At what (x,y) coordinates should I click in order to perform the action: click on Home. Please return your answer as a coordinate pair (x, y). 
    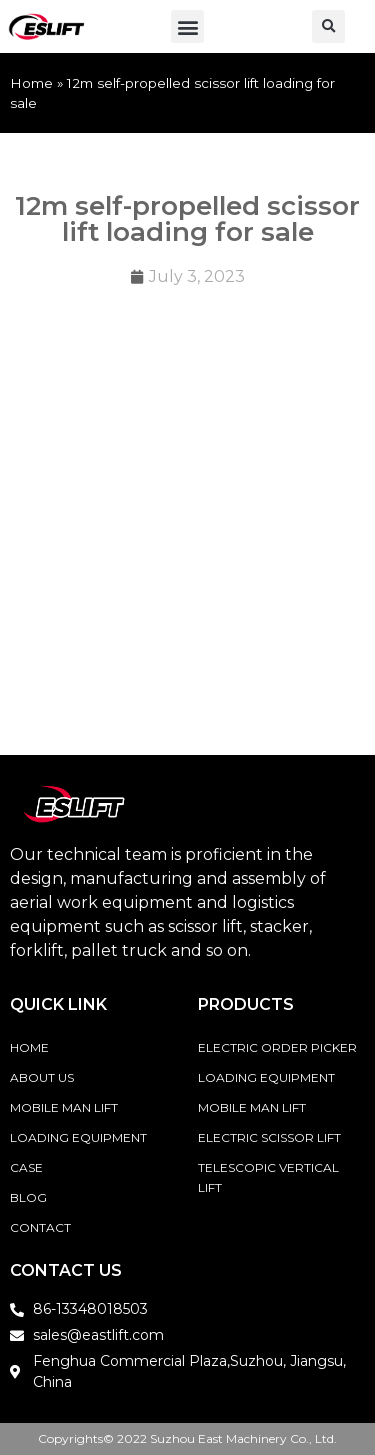
    Looking at the image, I should click on (31, 83).